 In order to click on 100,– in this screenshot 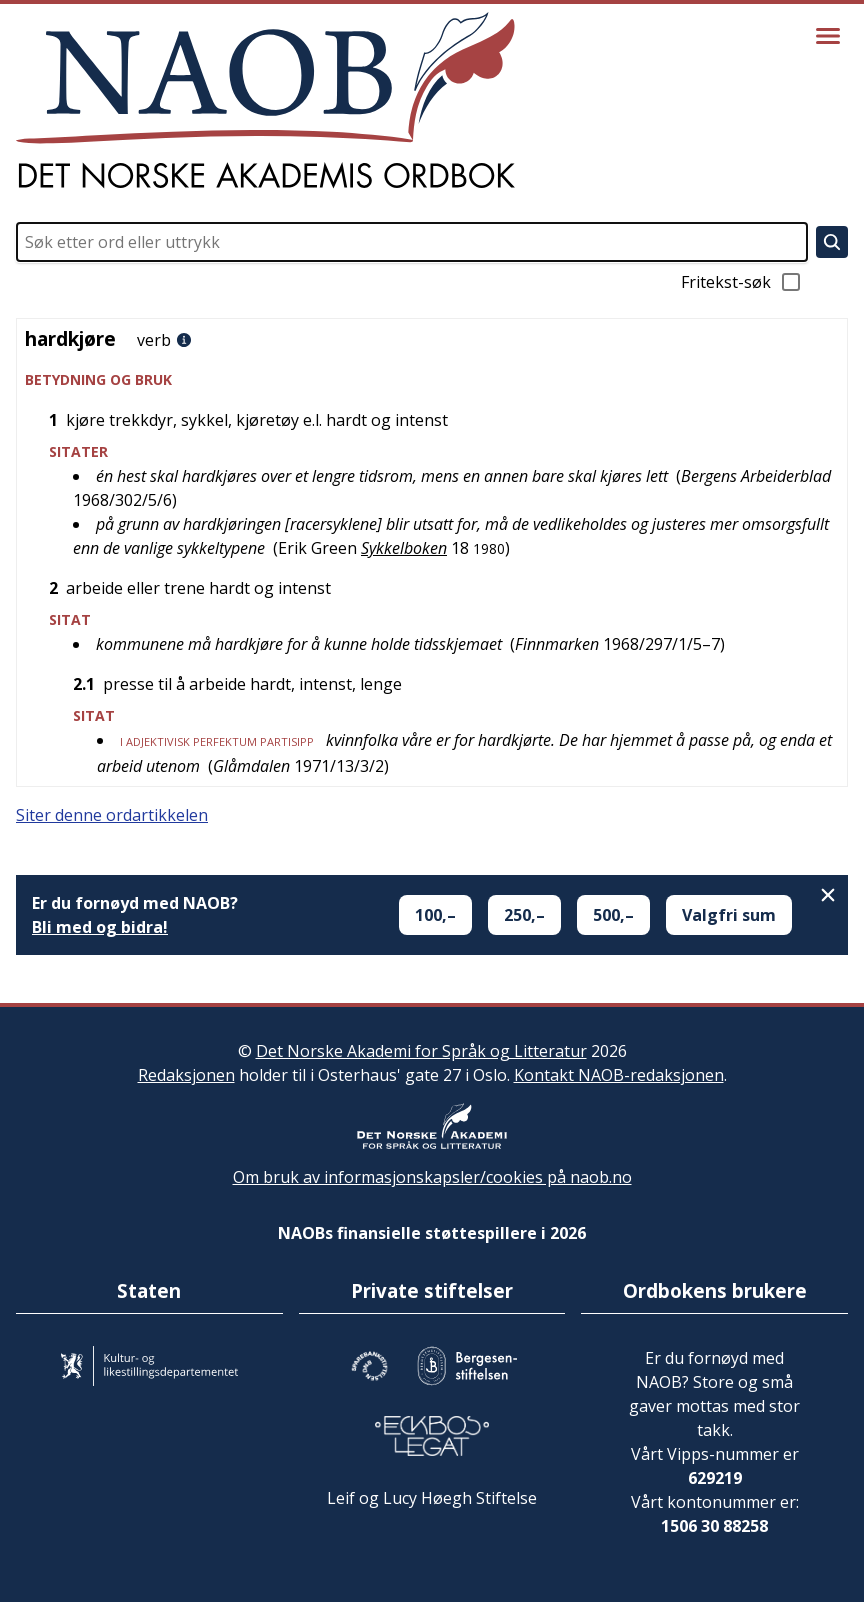, I will do `click(435, 915)`.